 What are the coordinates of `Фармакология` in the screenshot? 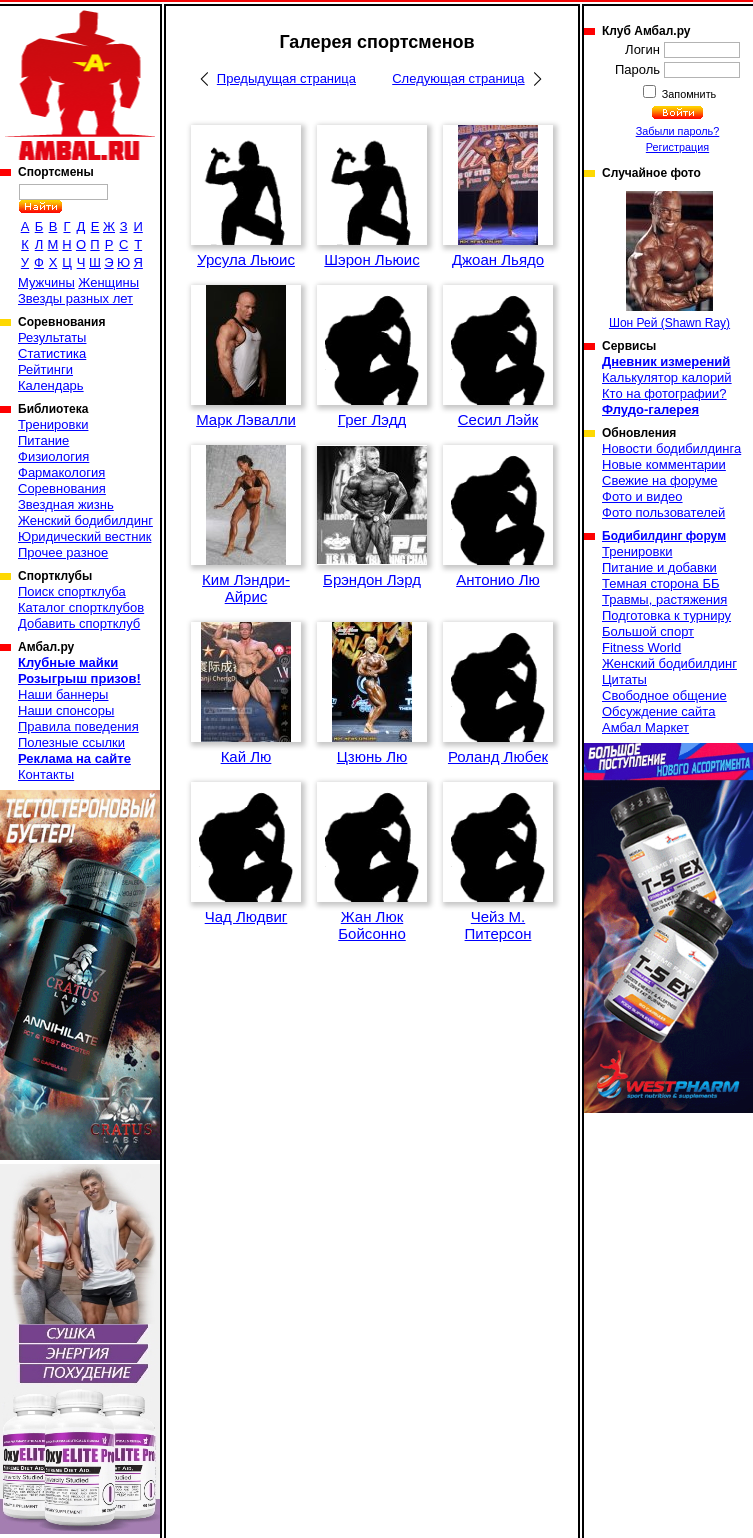 It's located at (61, 472).